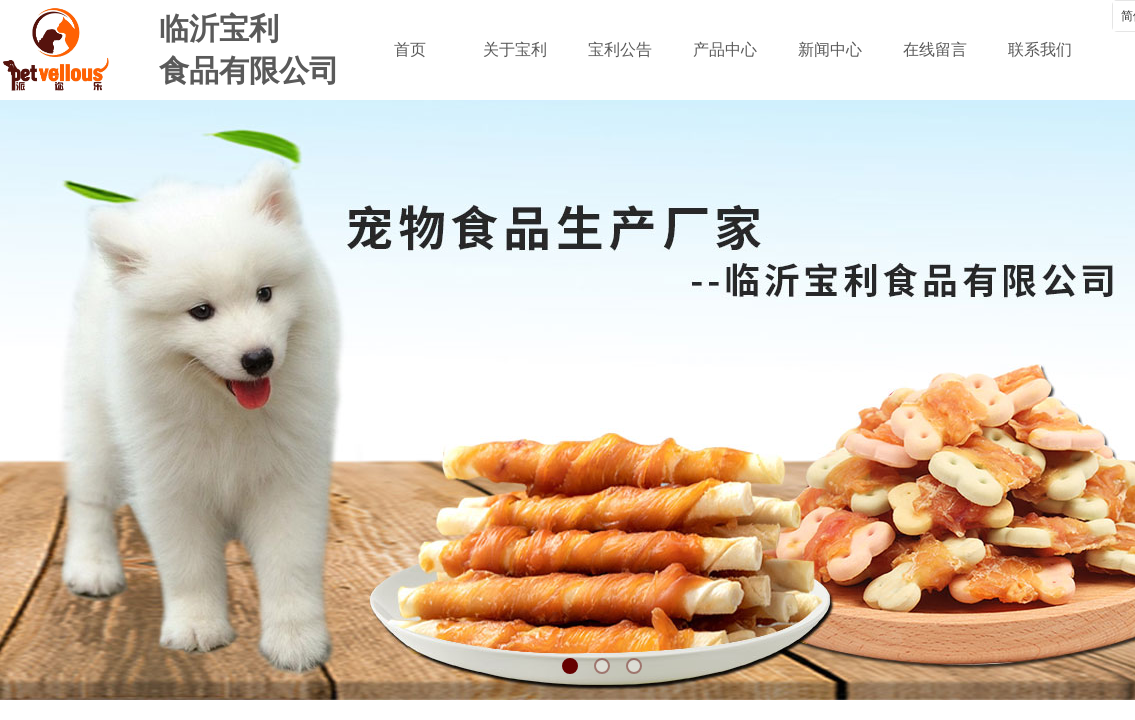 This screenshot has height=720, width=1135. What do you see at coordinates (620, 49) in the screenshot?
I see `宝利公告` at bounding box center [620, 49].